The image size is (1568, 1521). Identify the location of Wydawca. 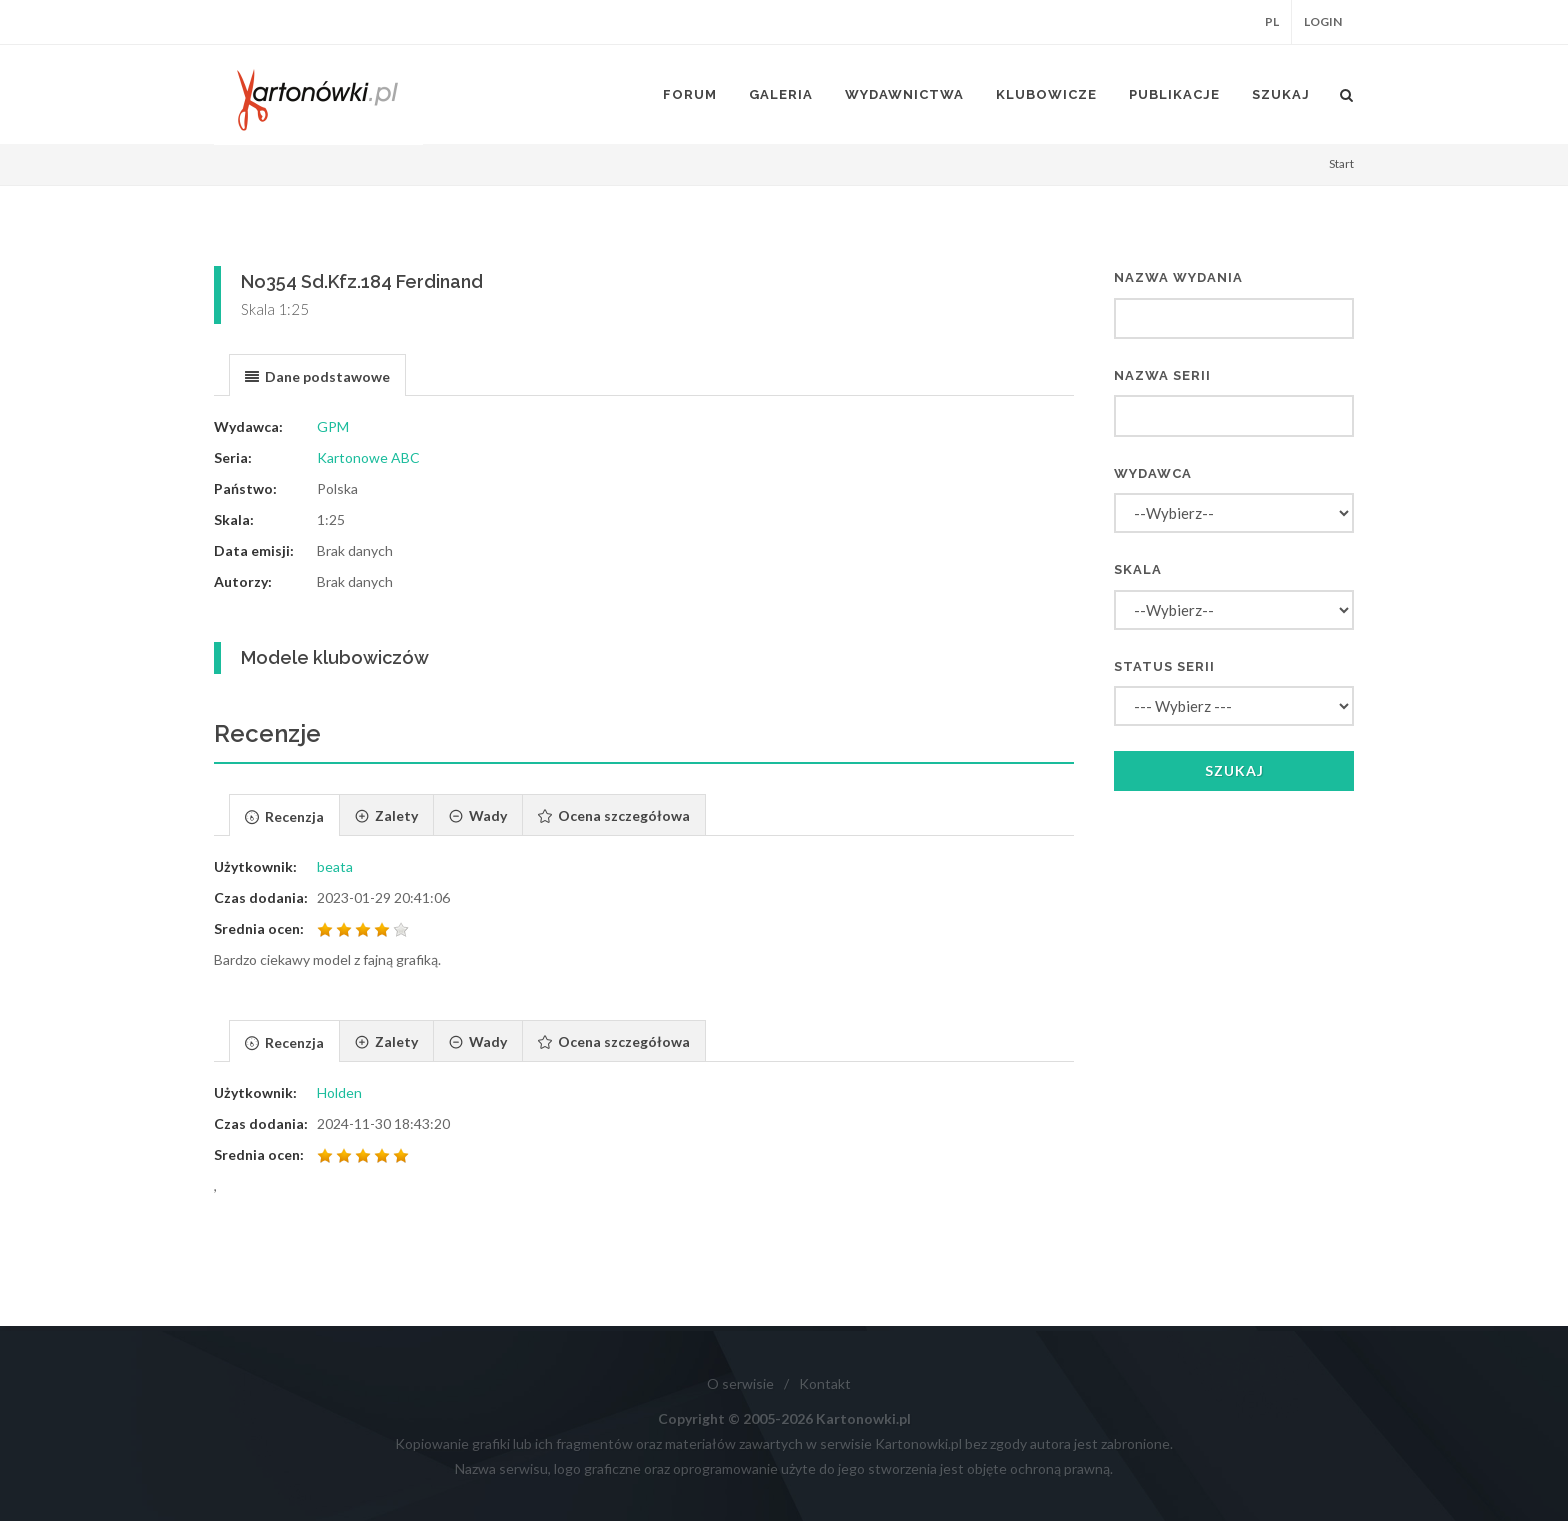
(1153, 473).